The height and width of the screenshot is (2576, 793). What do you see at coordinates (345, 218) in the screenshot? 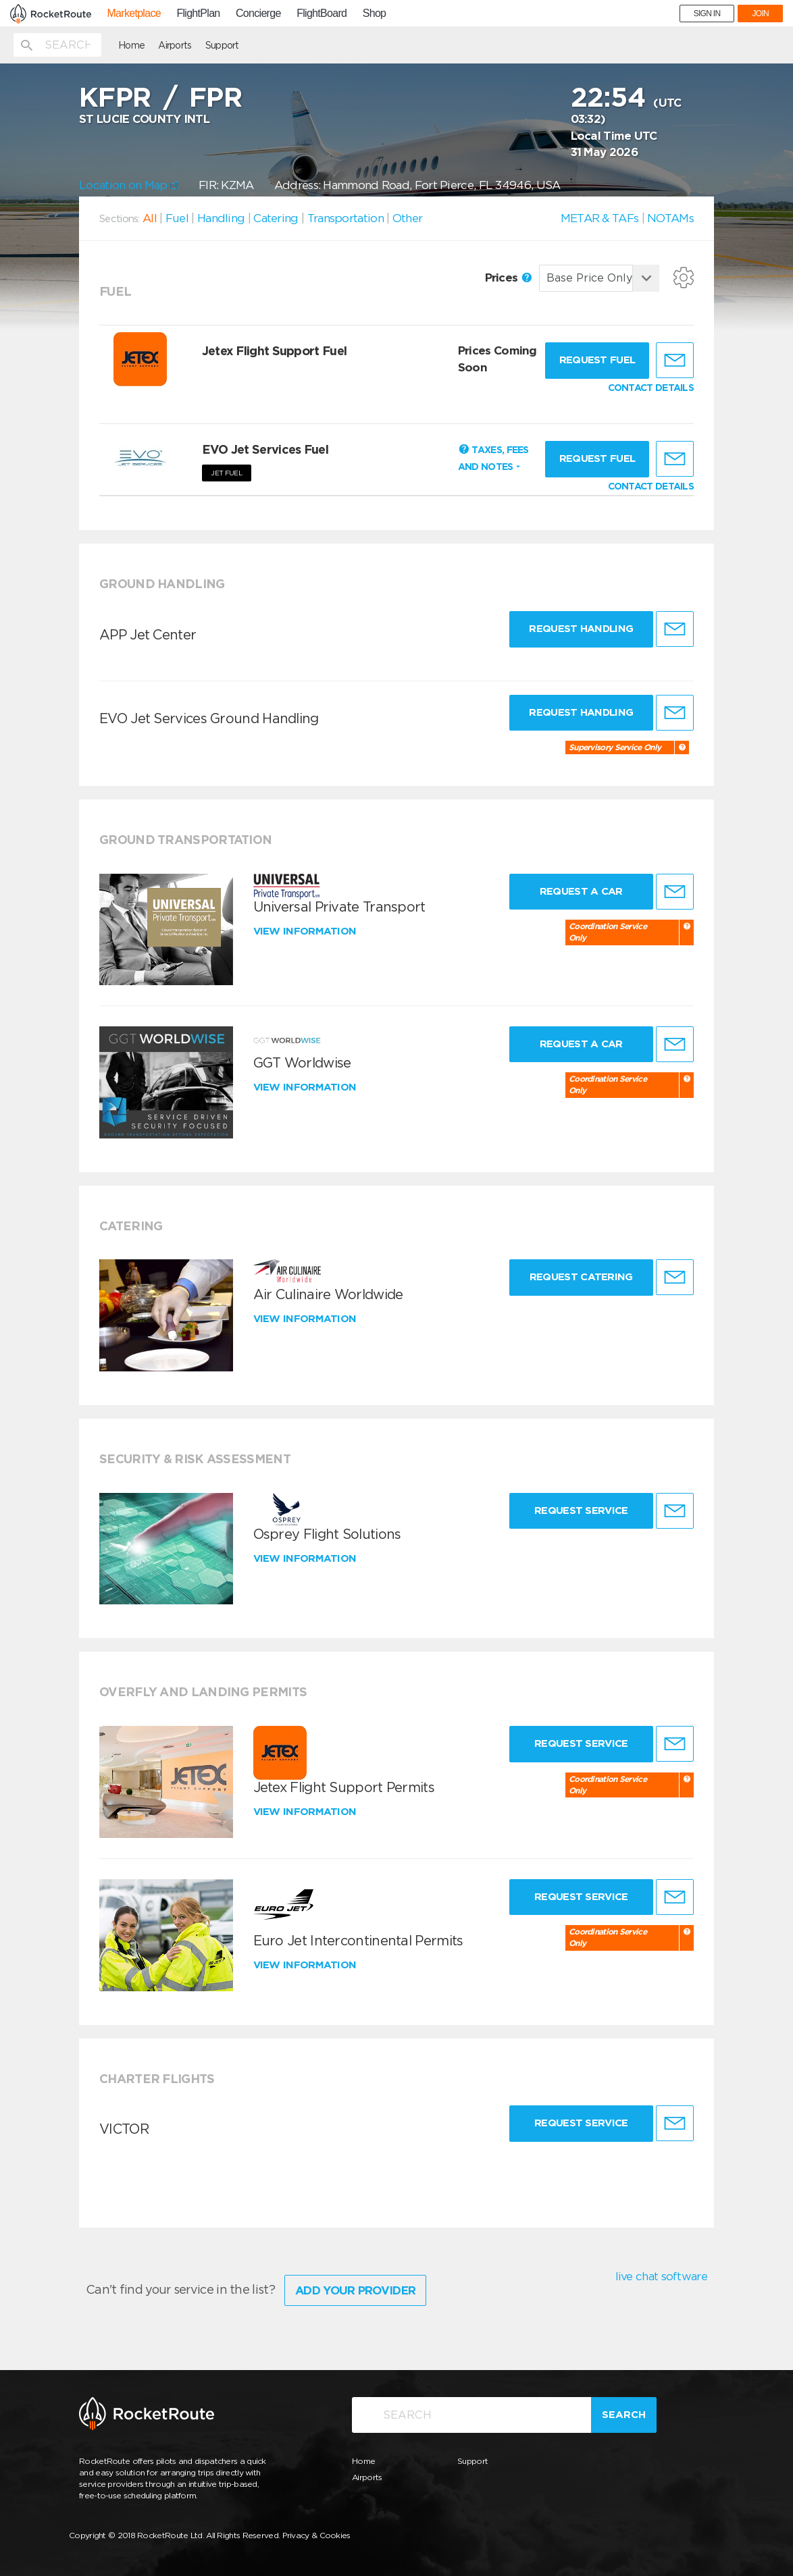
I see `Transportation` at bounding box center [345, 218].